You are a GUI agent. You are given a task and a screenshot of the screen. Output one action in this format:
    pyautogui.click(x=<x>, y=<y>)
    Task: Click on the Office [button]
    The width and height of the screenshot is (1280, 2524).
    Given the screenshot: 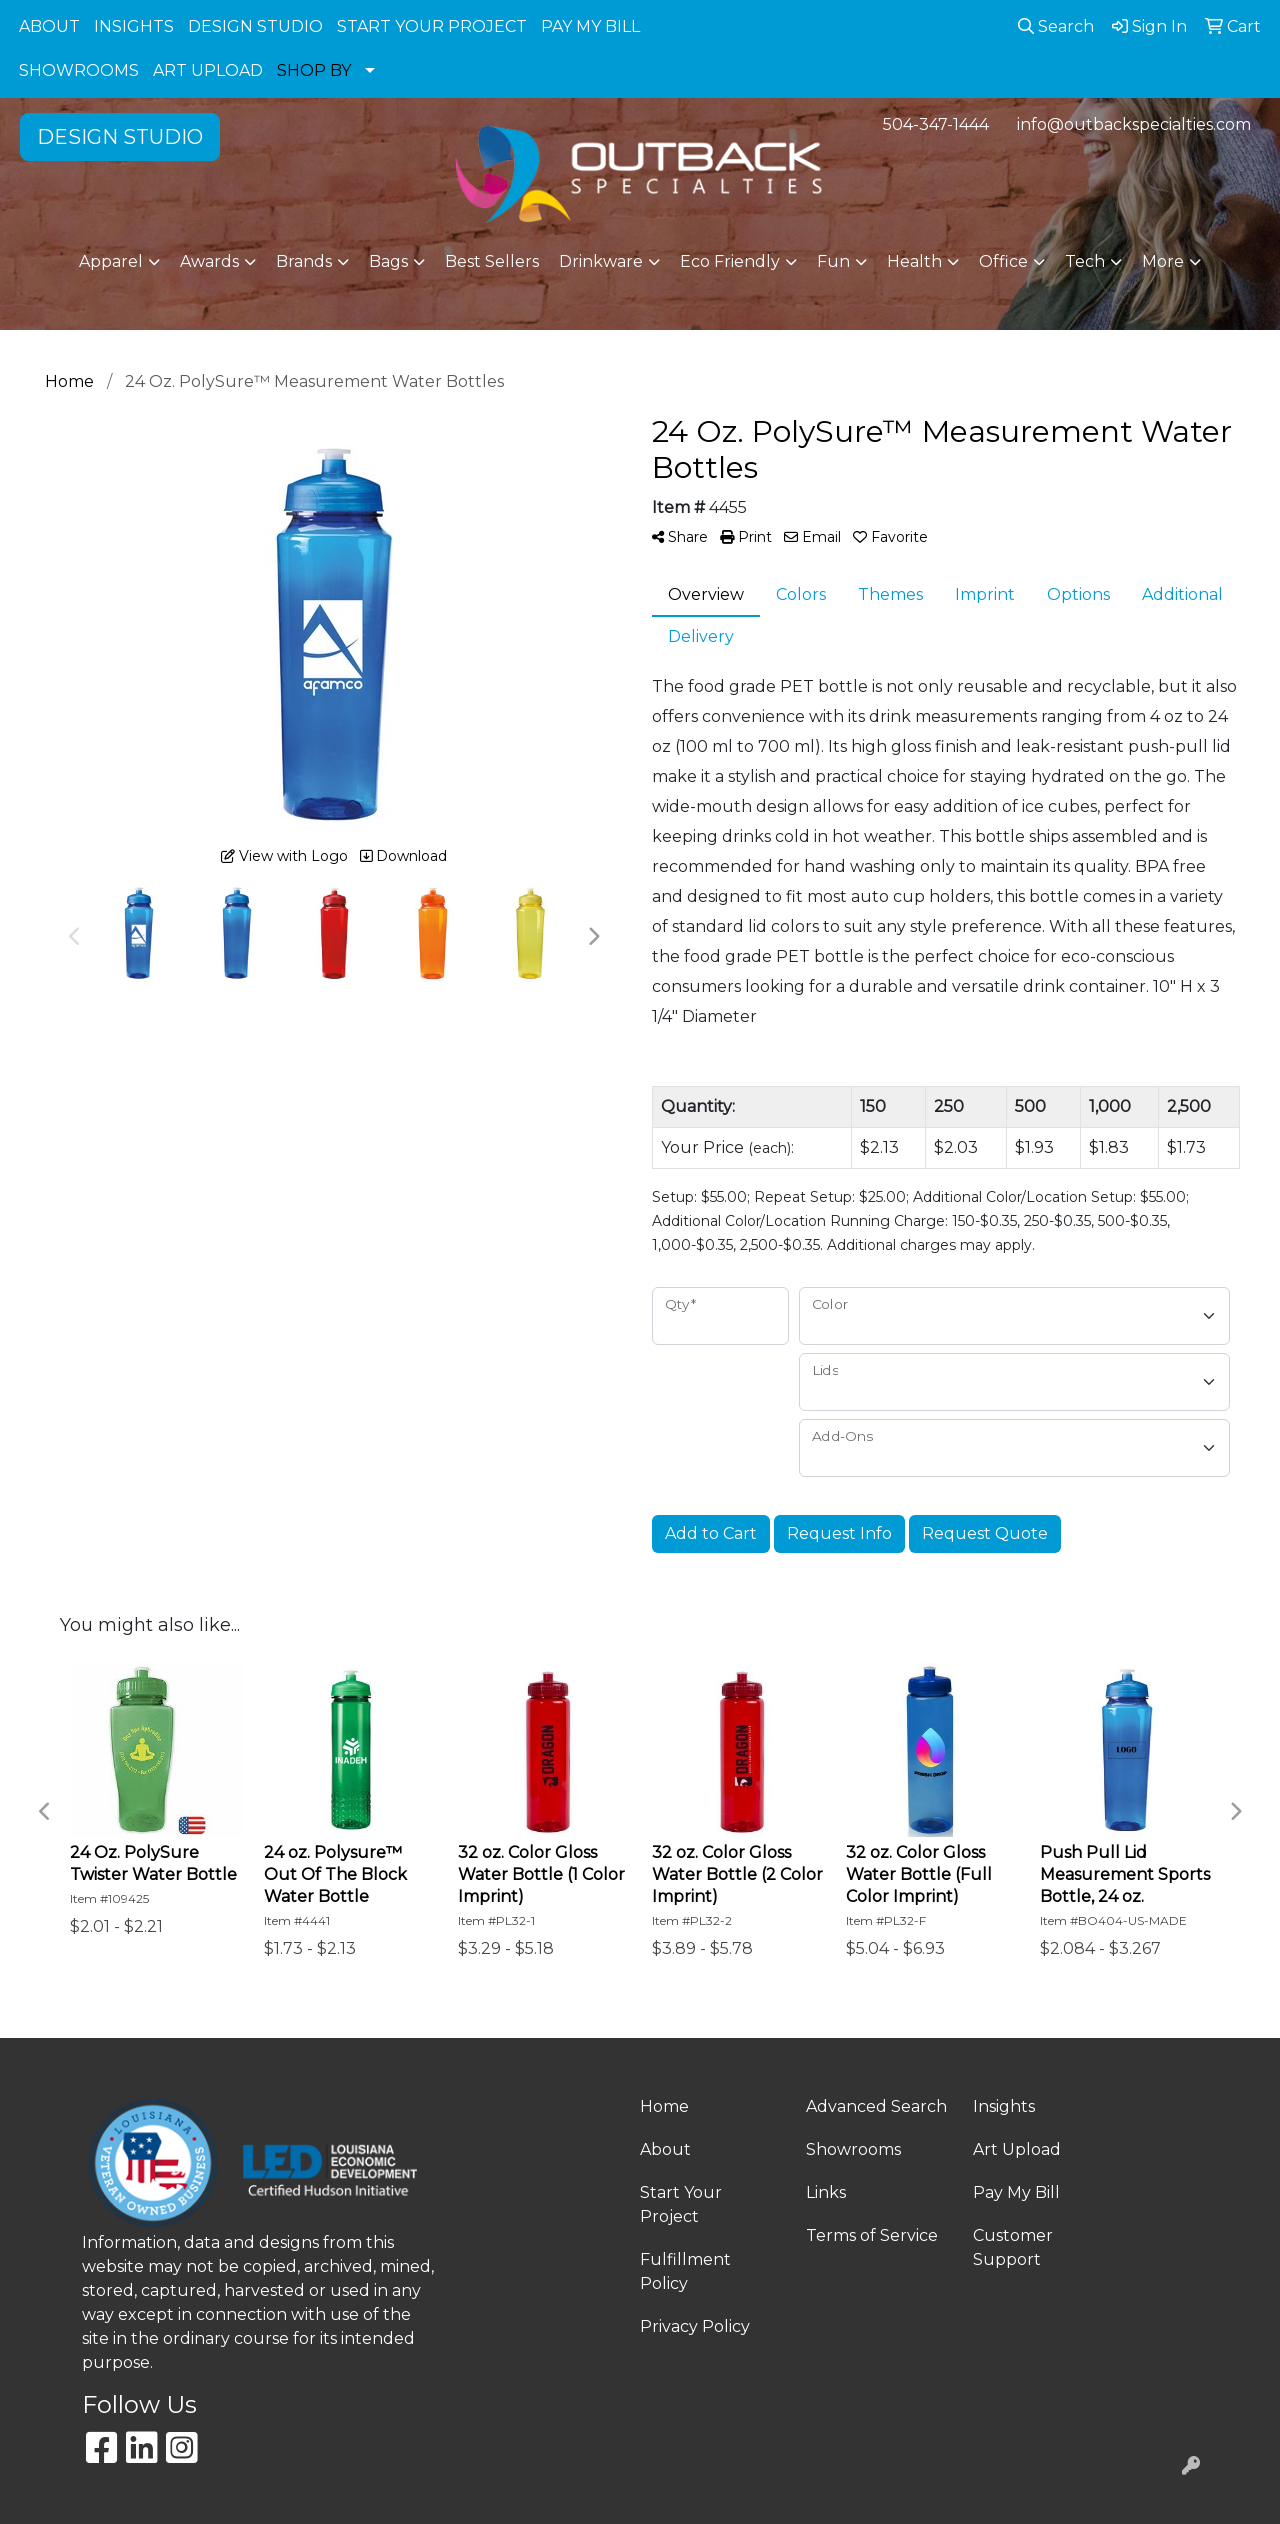 What is the action you would take?
    pyautogui.click(x=1003, y=261)
    